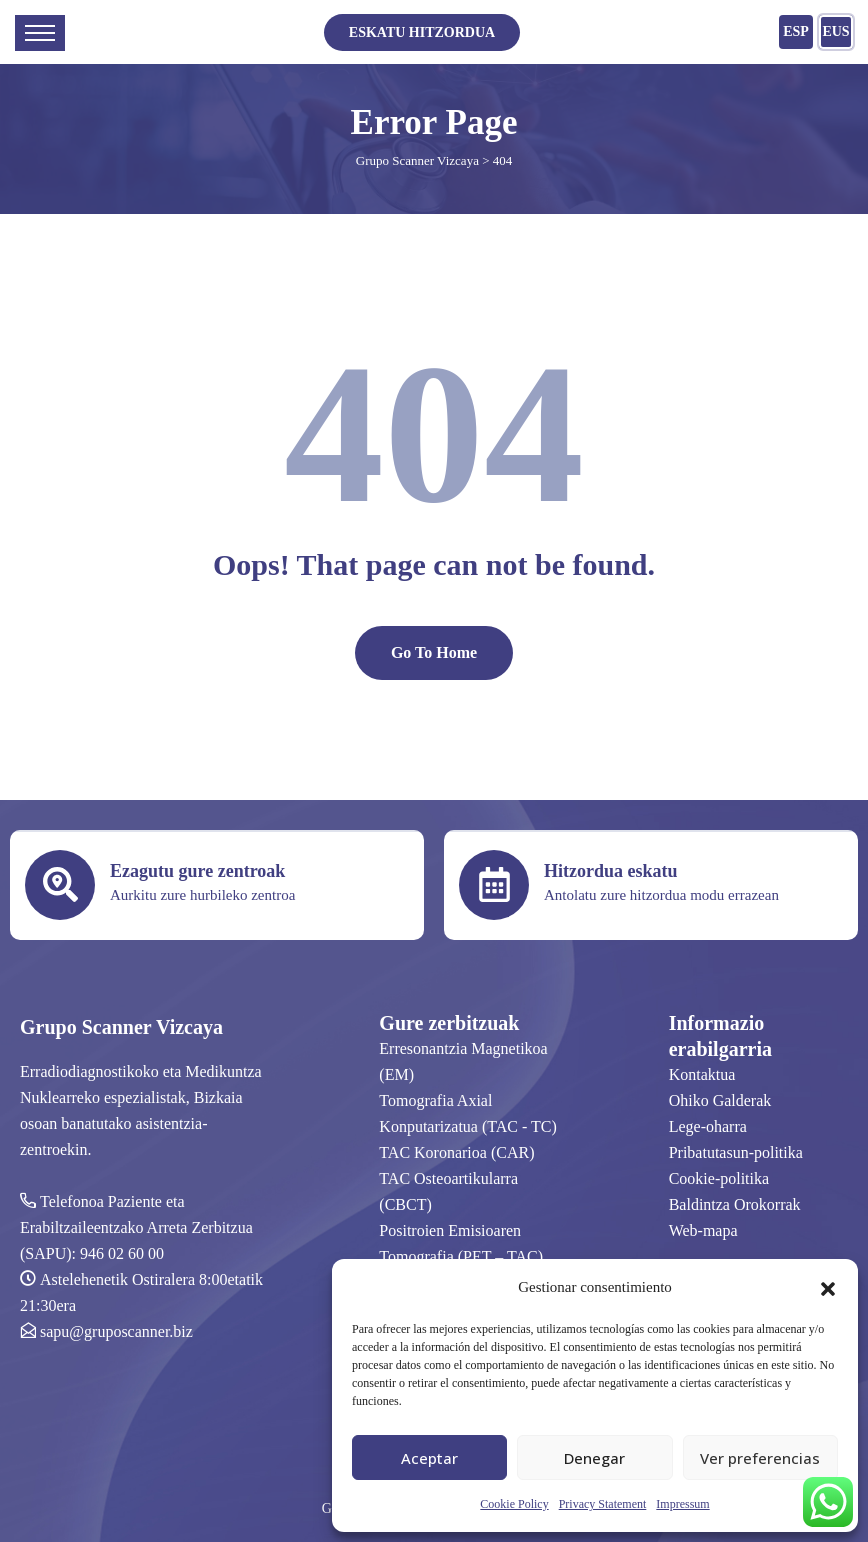 The width and height of the screenshot is (868, 1542). I want to click on Kontaktua, so click(702, 1074).